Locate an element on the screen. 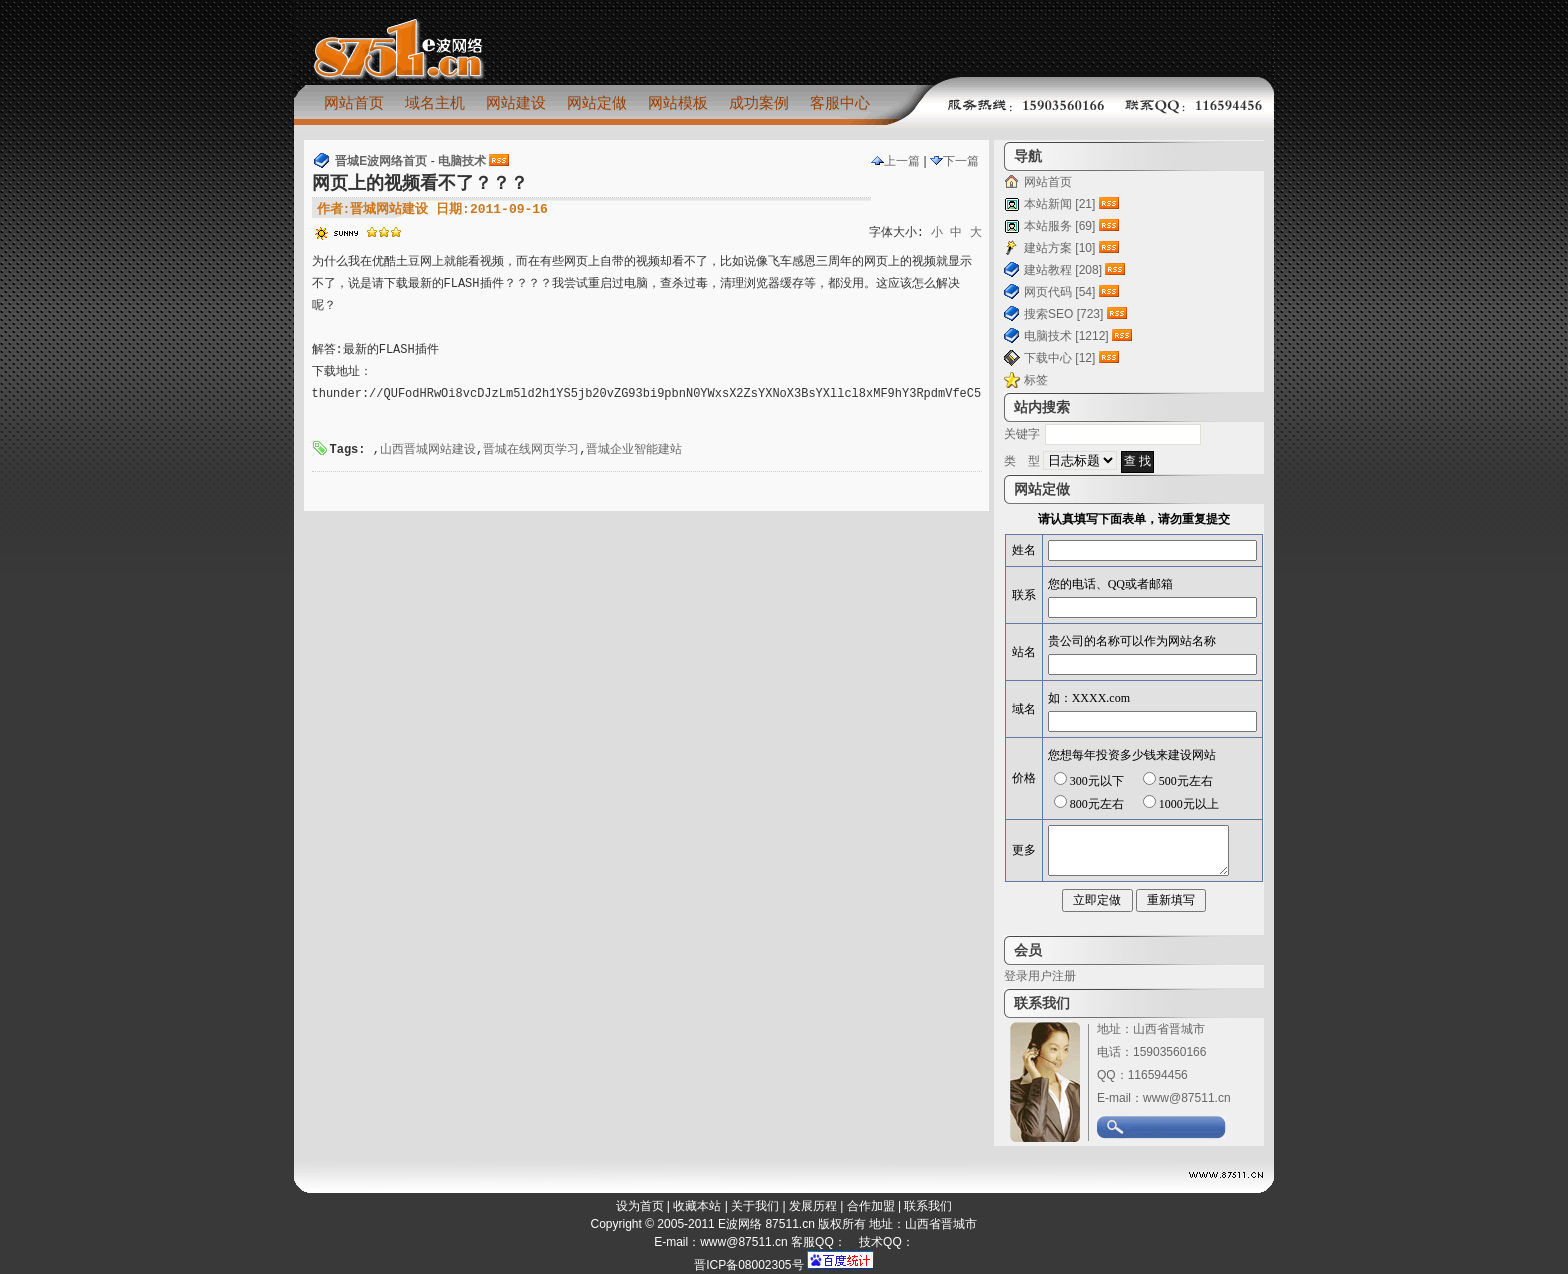 The width and height of the screenshot is (1568, 1274). 设为首页 is located at coordinates (640, 1206).